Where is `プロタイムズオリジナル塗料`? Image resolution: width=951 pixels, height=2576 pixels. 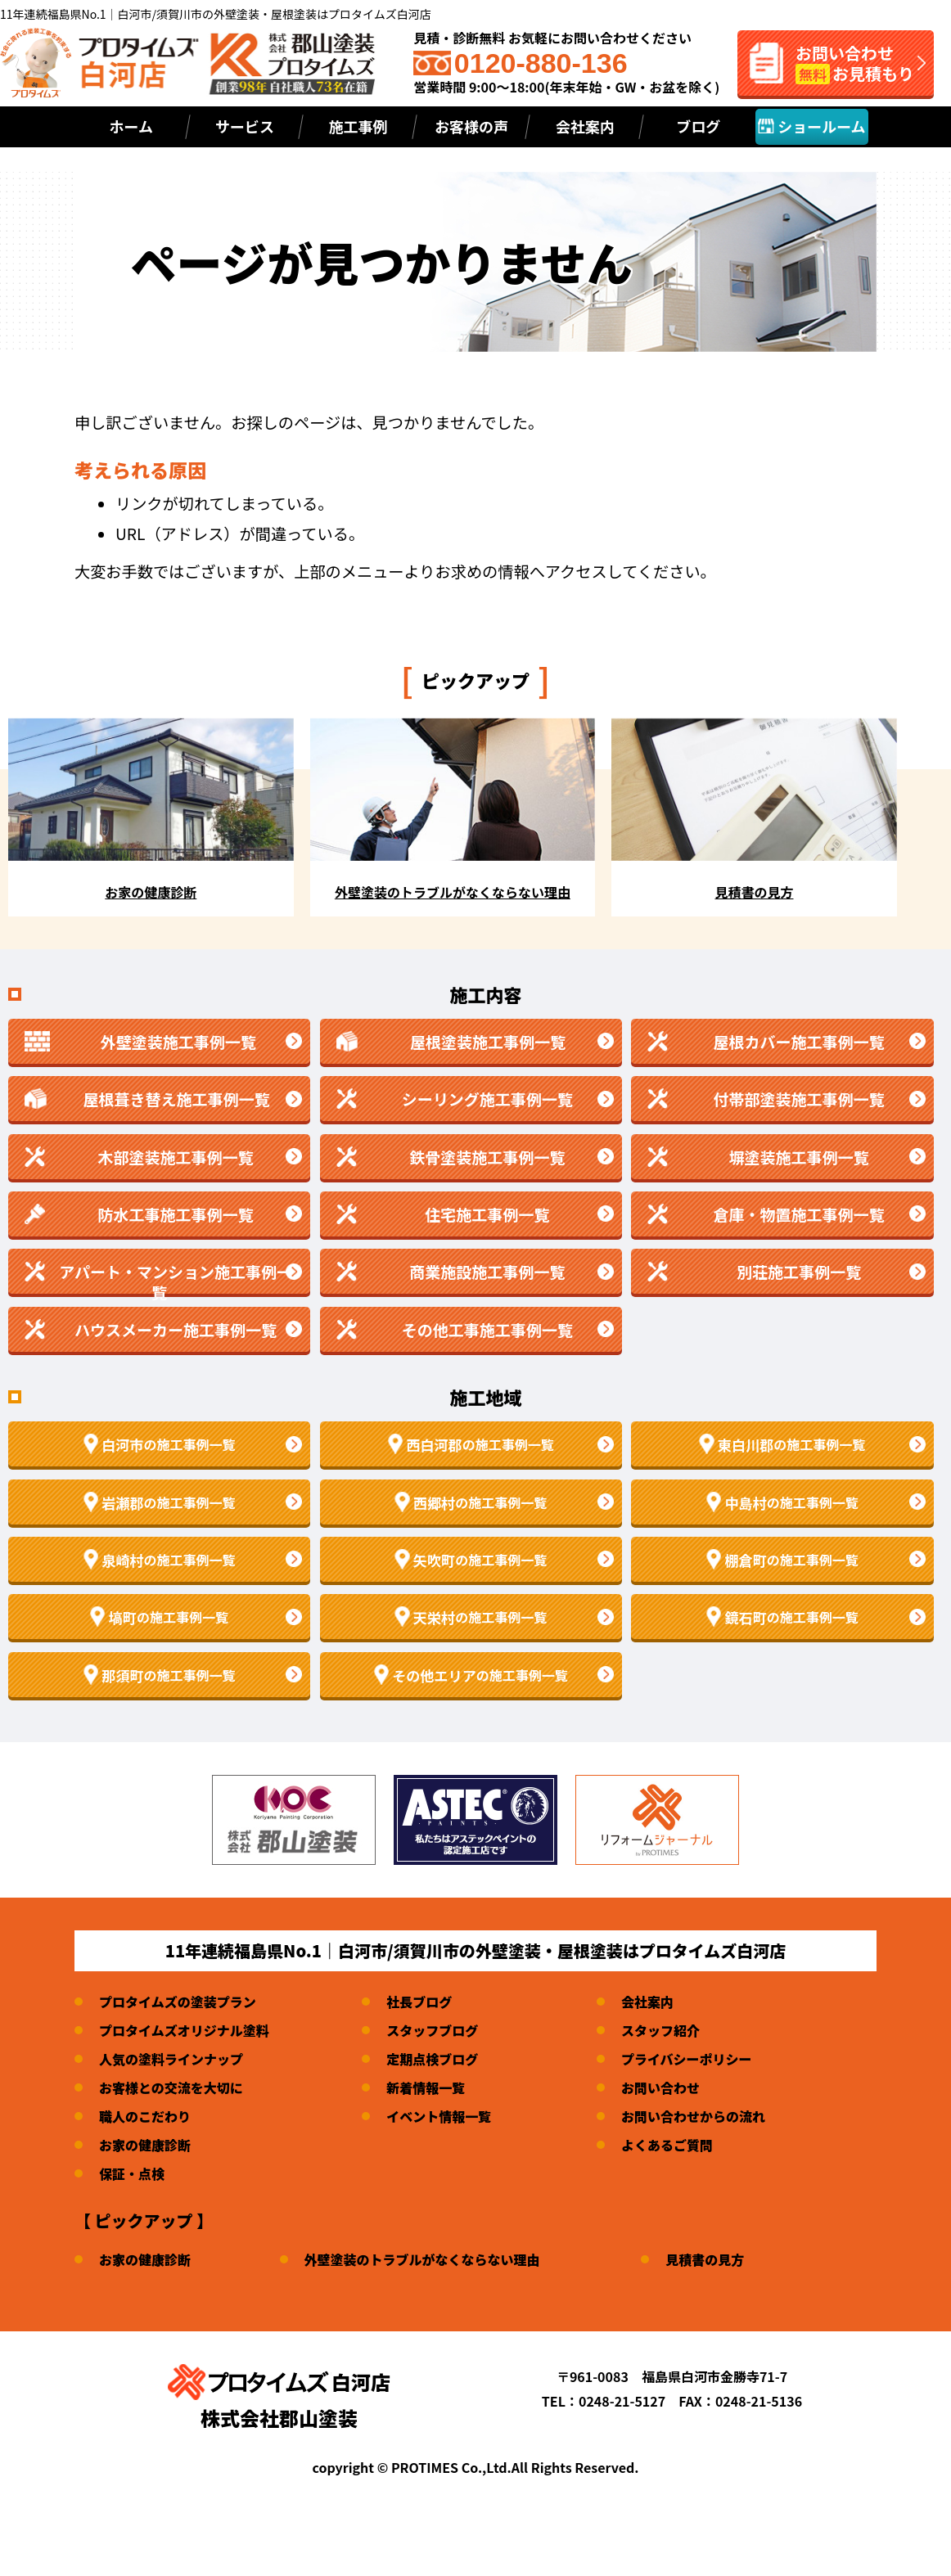
プロタイムズオリジナル塗料 is located at coordinates (184, 2030).